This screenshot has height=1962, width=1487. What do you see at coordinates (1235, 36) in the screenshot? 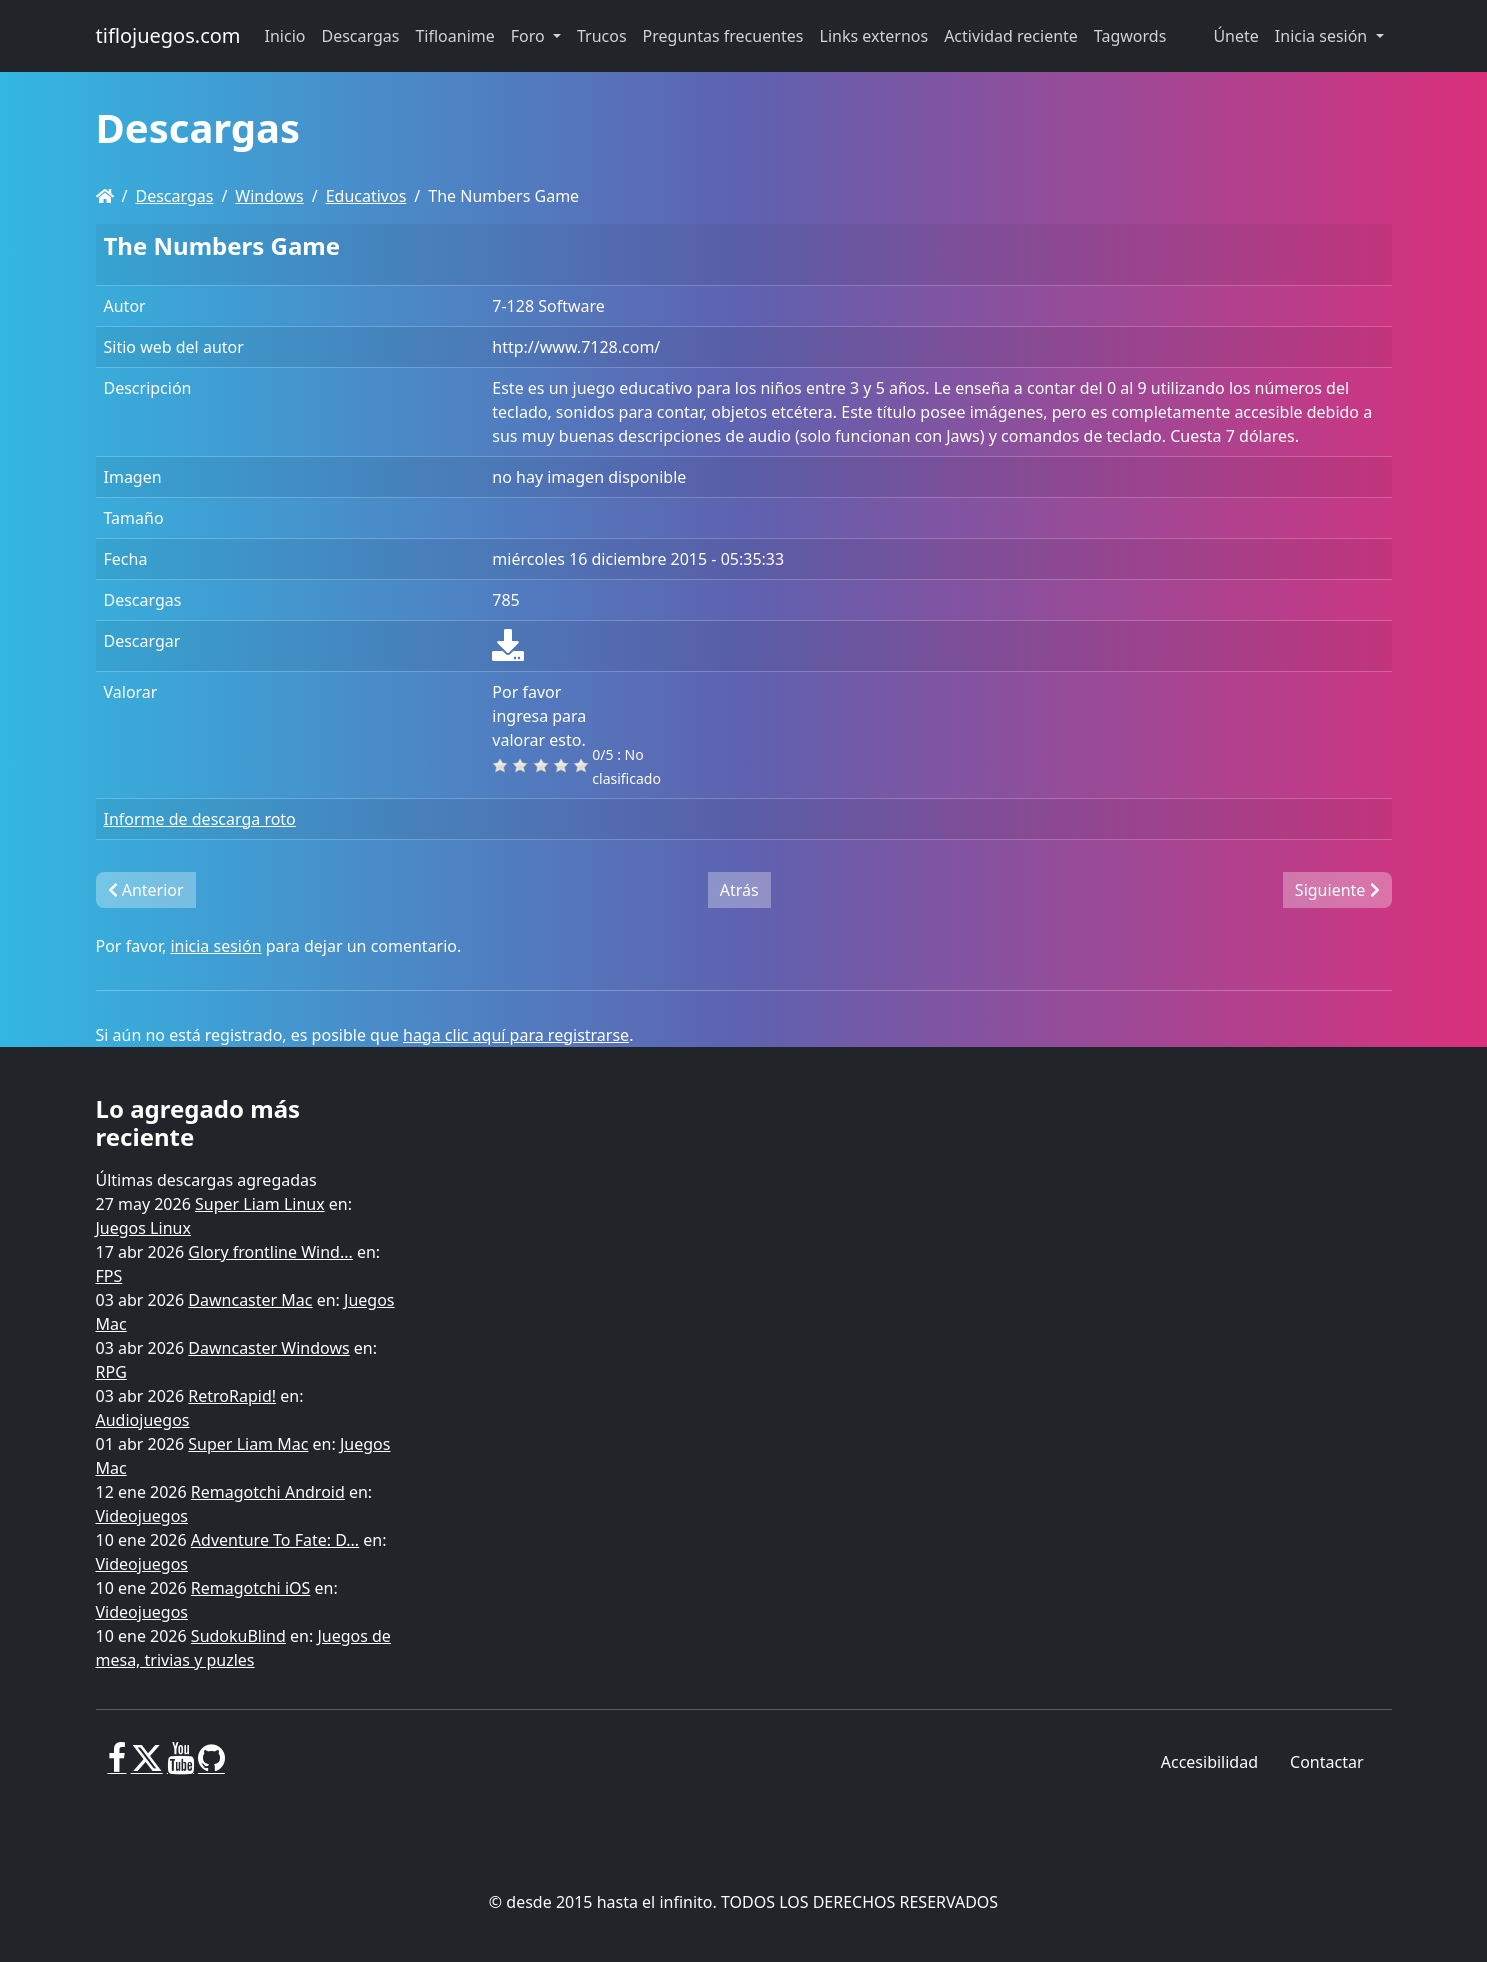
I see `Únete` at bounding box center [1235, 36].